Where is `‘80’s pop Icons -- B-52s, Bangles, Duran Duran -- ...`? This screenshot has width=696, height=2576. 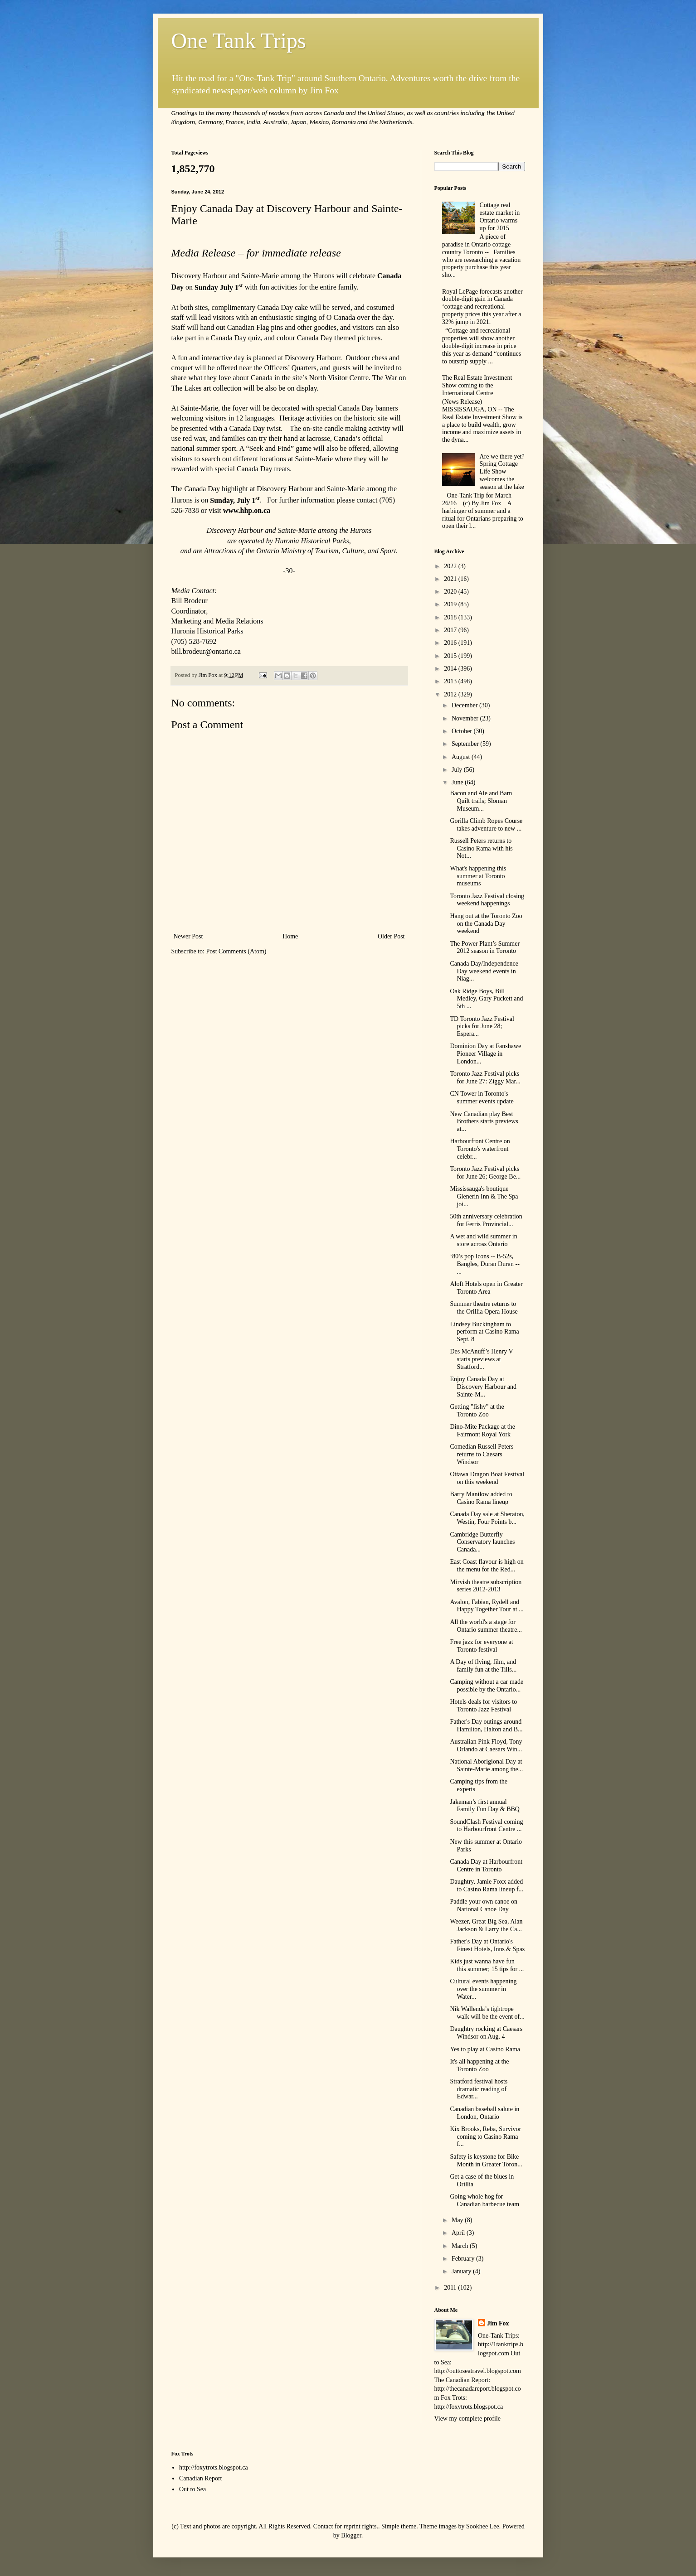 ‘80’s pop Icons -- B-52s, Bangles, Duran Duran -- ... is located at coordinates (484, 1264).